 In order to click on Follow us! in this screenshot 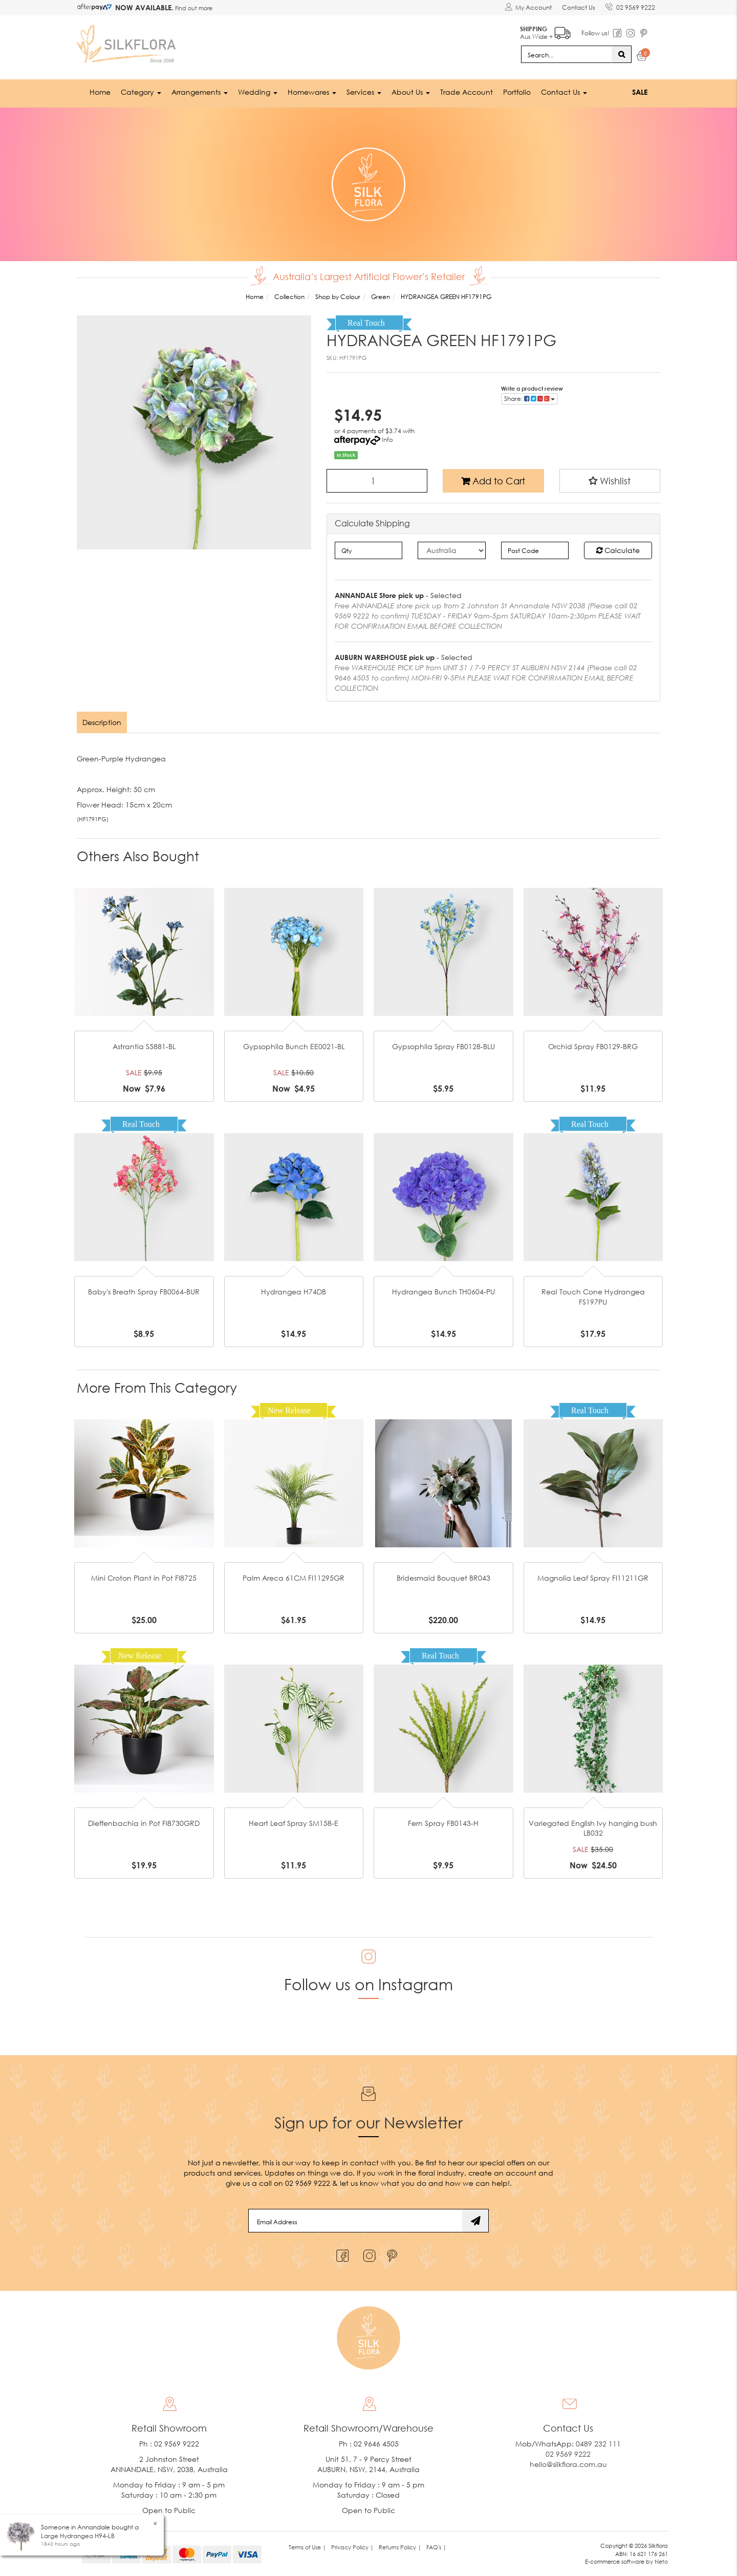, I will do `click(595, 33)`.